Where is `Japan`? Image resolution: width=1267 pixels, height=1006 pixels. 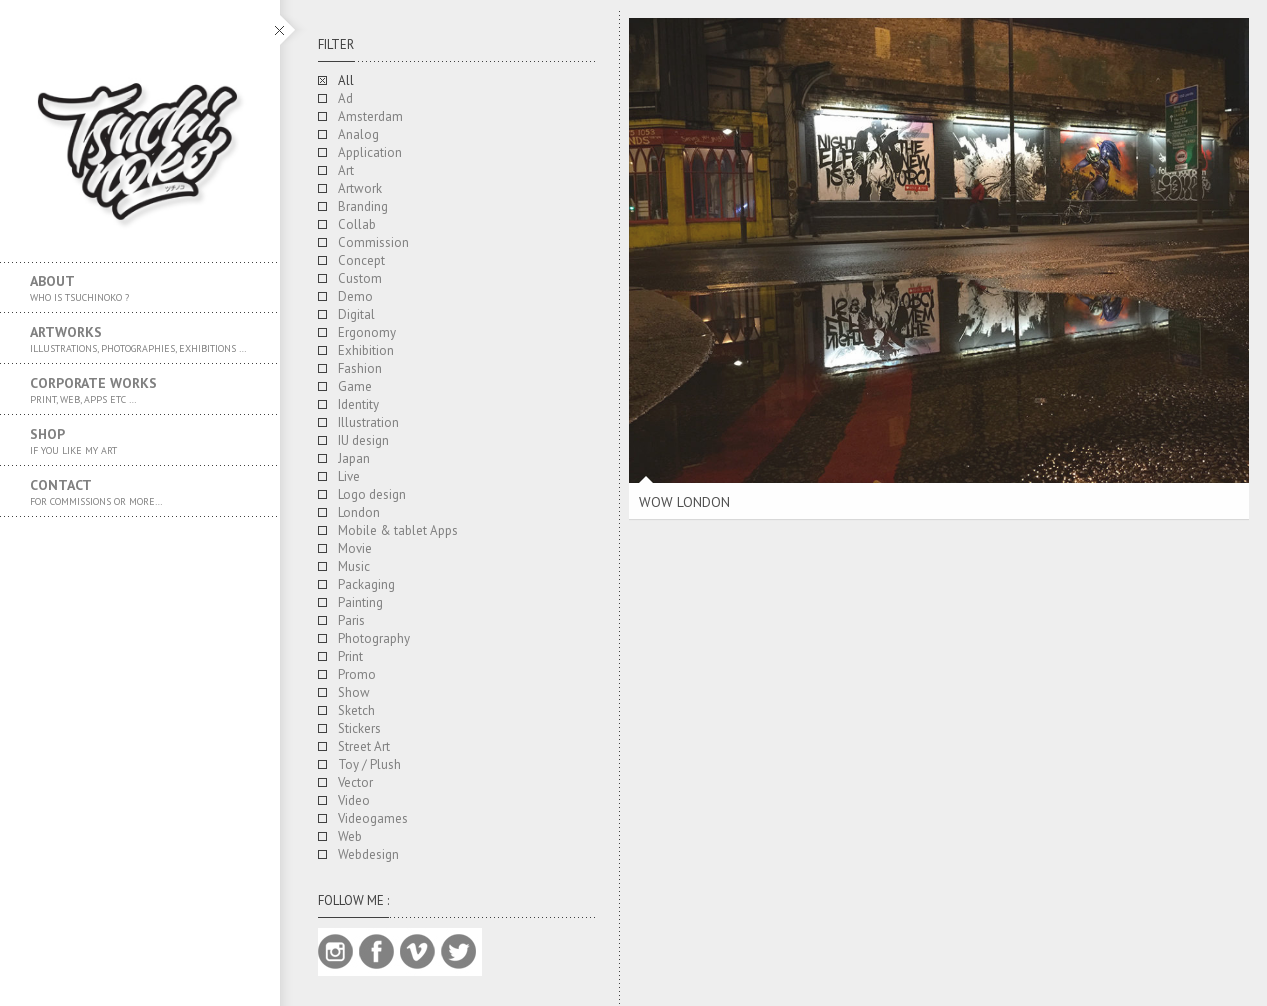
Japan is located at coordinates (354, 458).